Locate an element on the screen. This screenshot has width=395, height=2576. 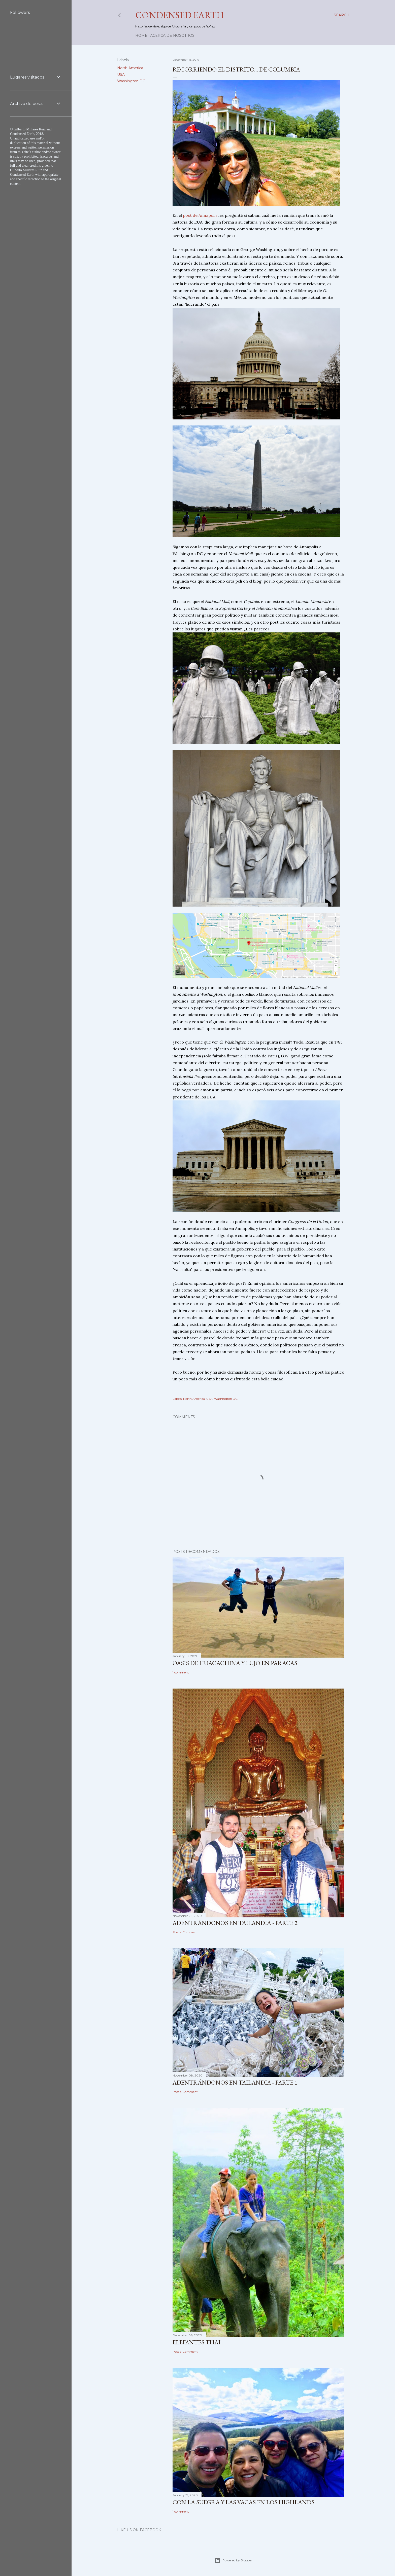
1 comment is located at coordinates (181, 1672).